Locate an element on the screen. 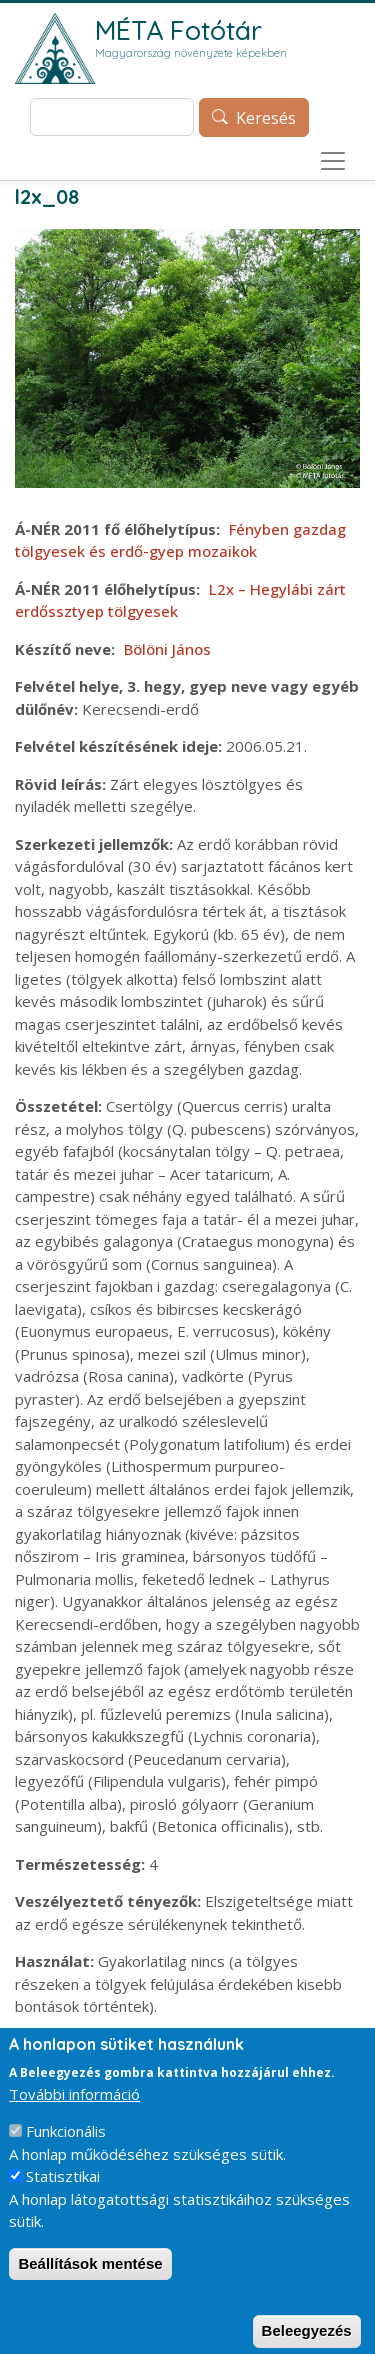 The image size is (375, 2354). MÉTA Fotótár is located at coordinates (178, 30).